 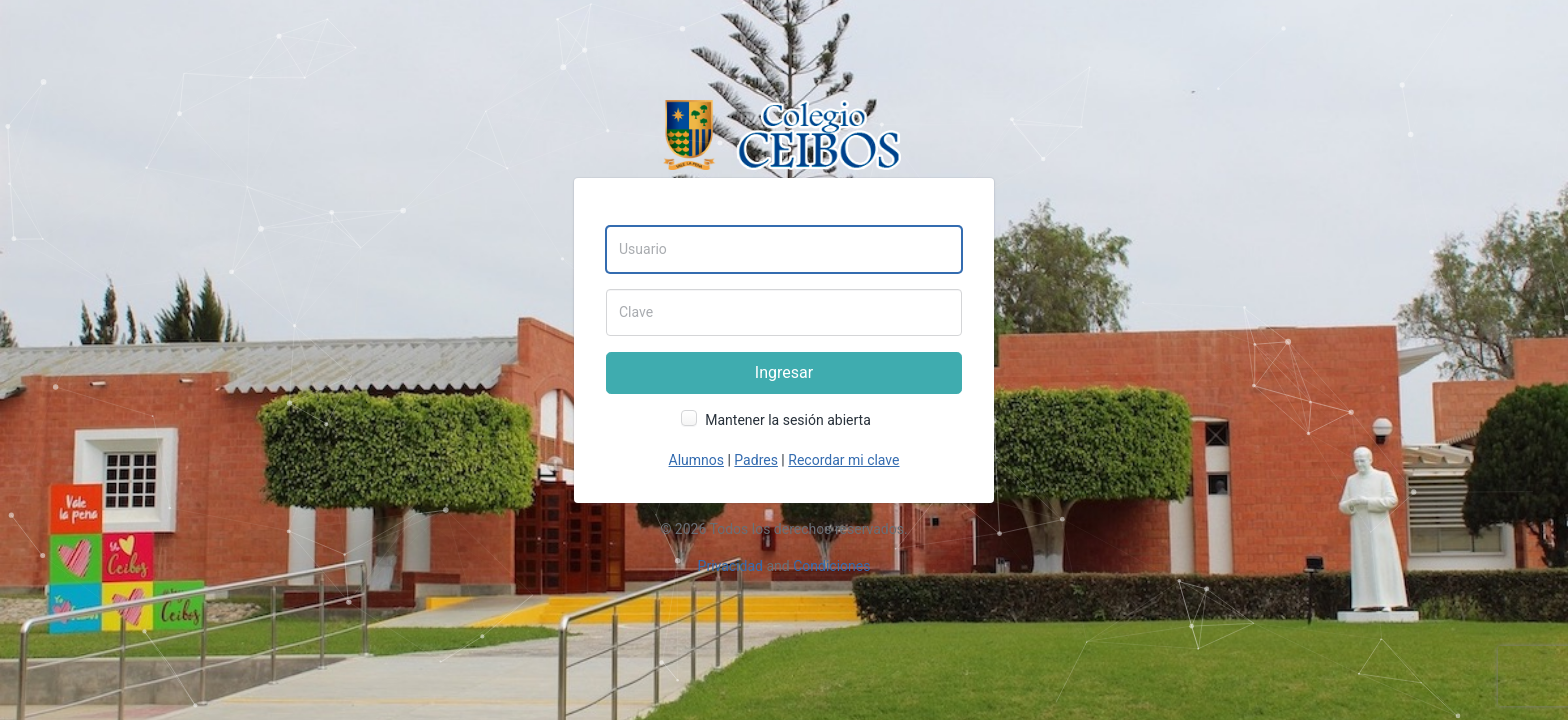 I want to click on Mantener la sesión abierta, so click(x=788, y=420).